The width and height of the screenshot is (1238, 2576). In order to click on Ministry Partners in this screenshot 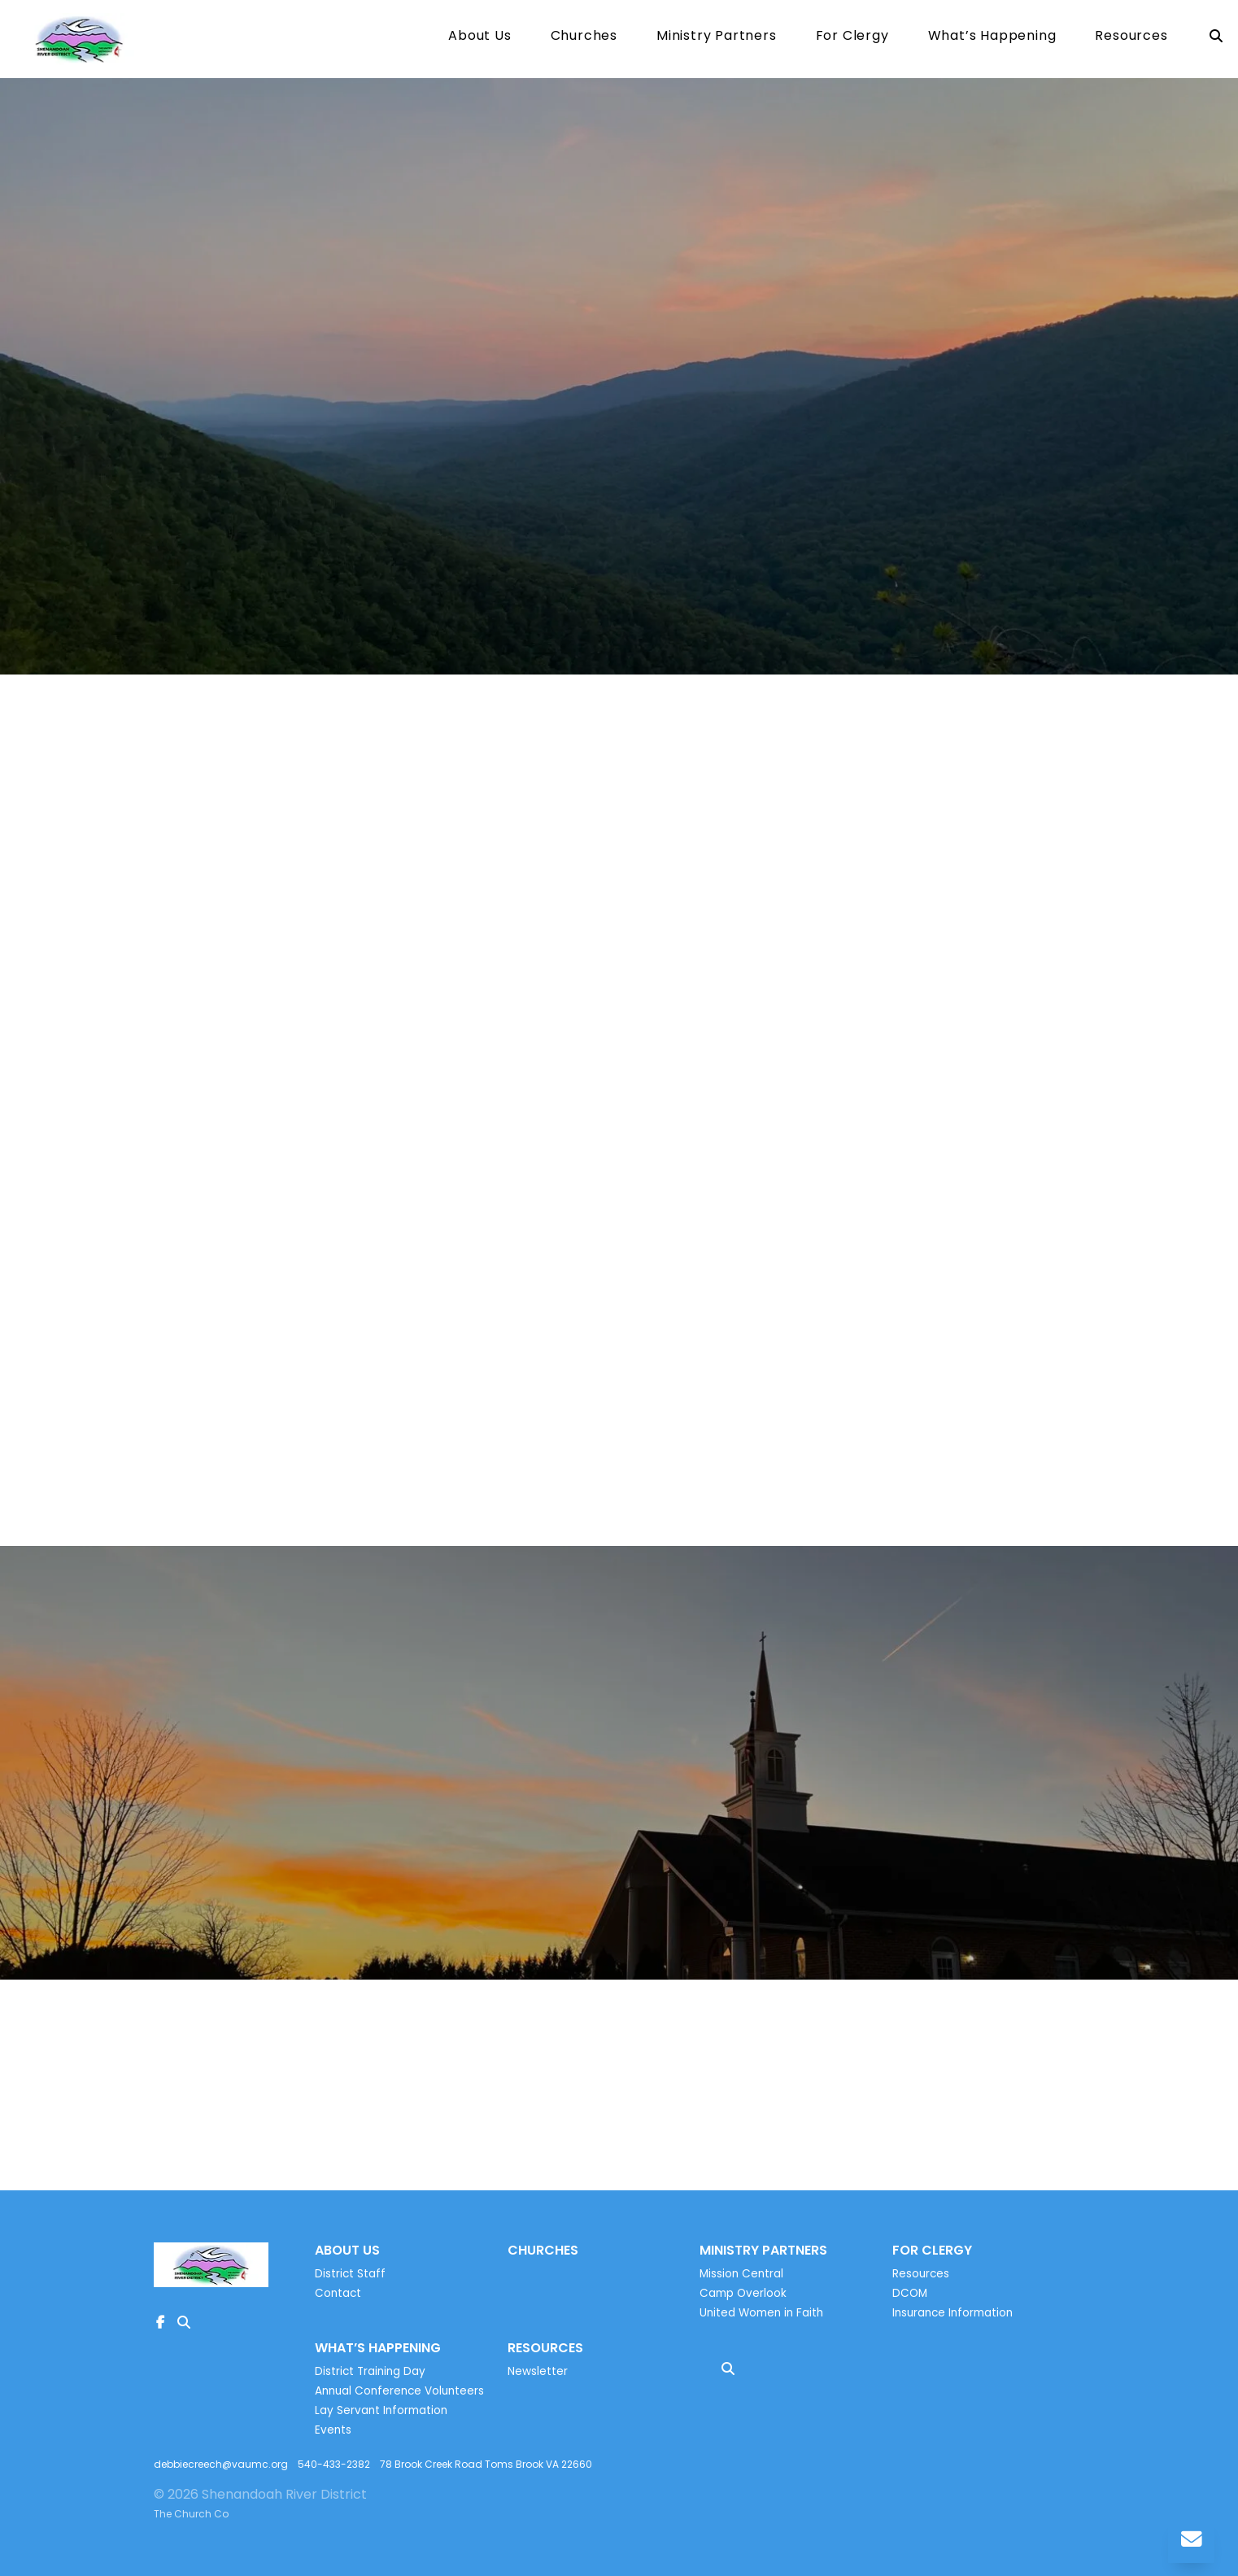, I will do `click(716, 37)`.